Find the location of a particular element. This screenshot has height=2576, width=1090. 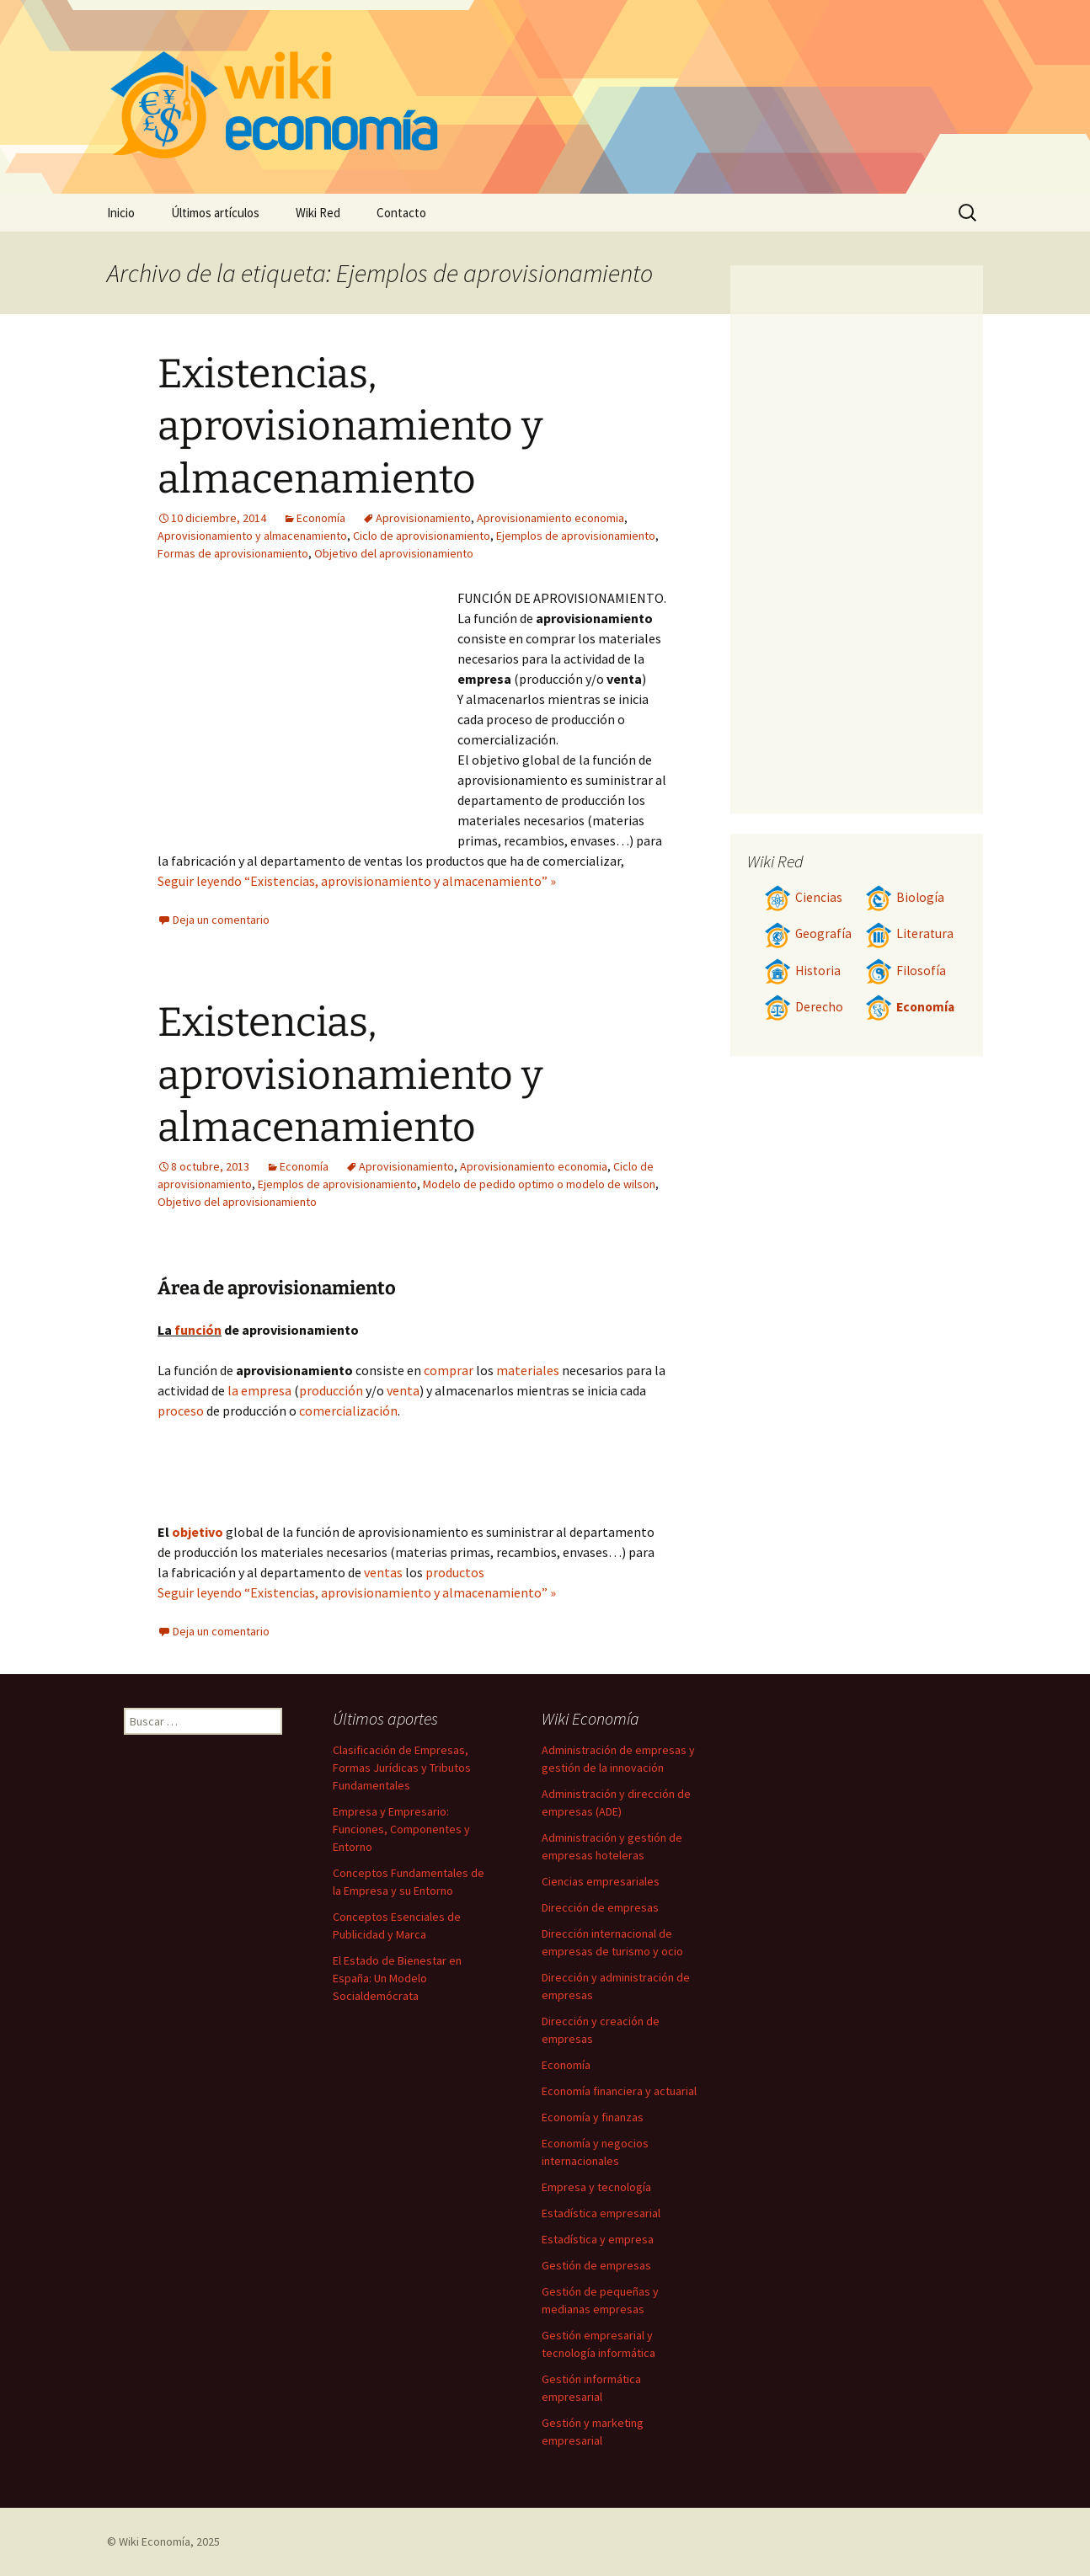

productos is located at coordinates (454, 1572).